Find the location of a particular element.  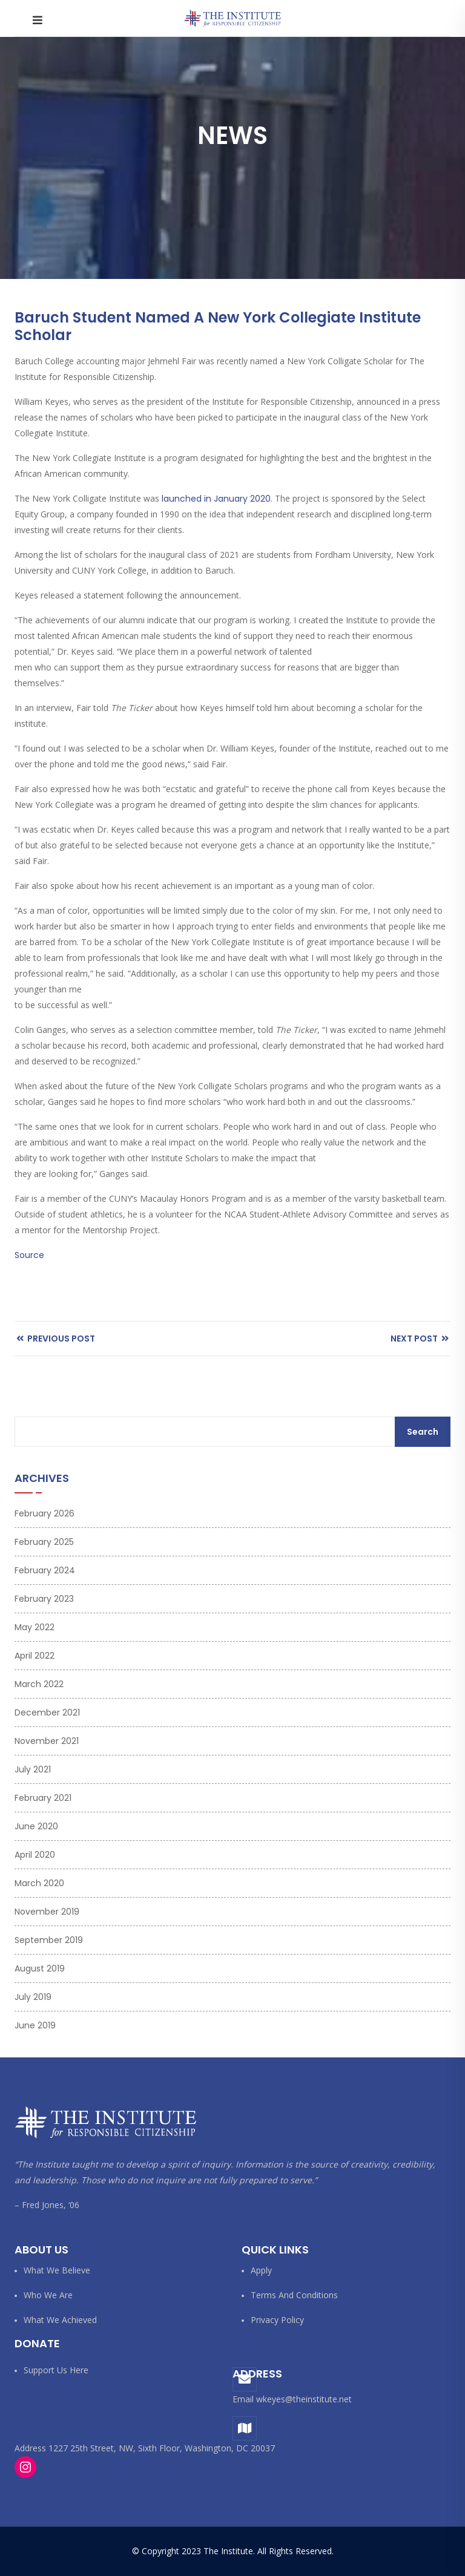

June 2020 is located at coordinates (36, 1826).